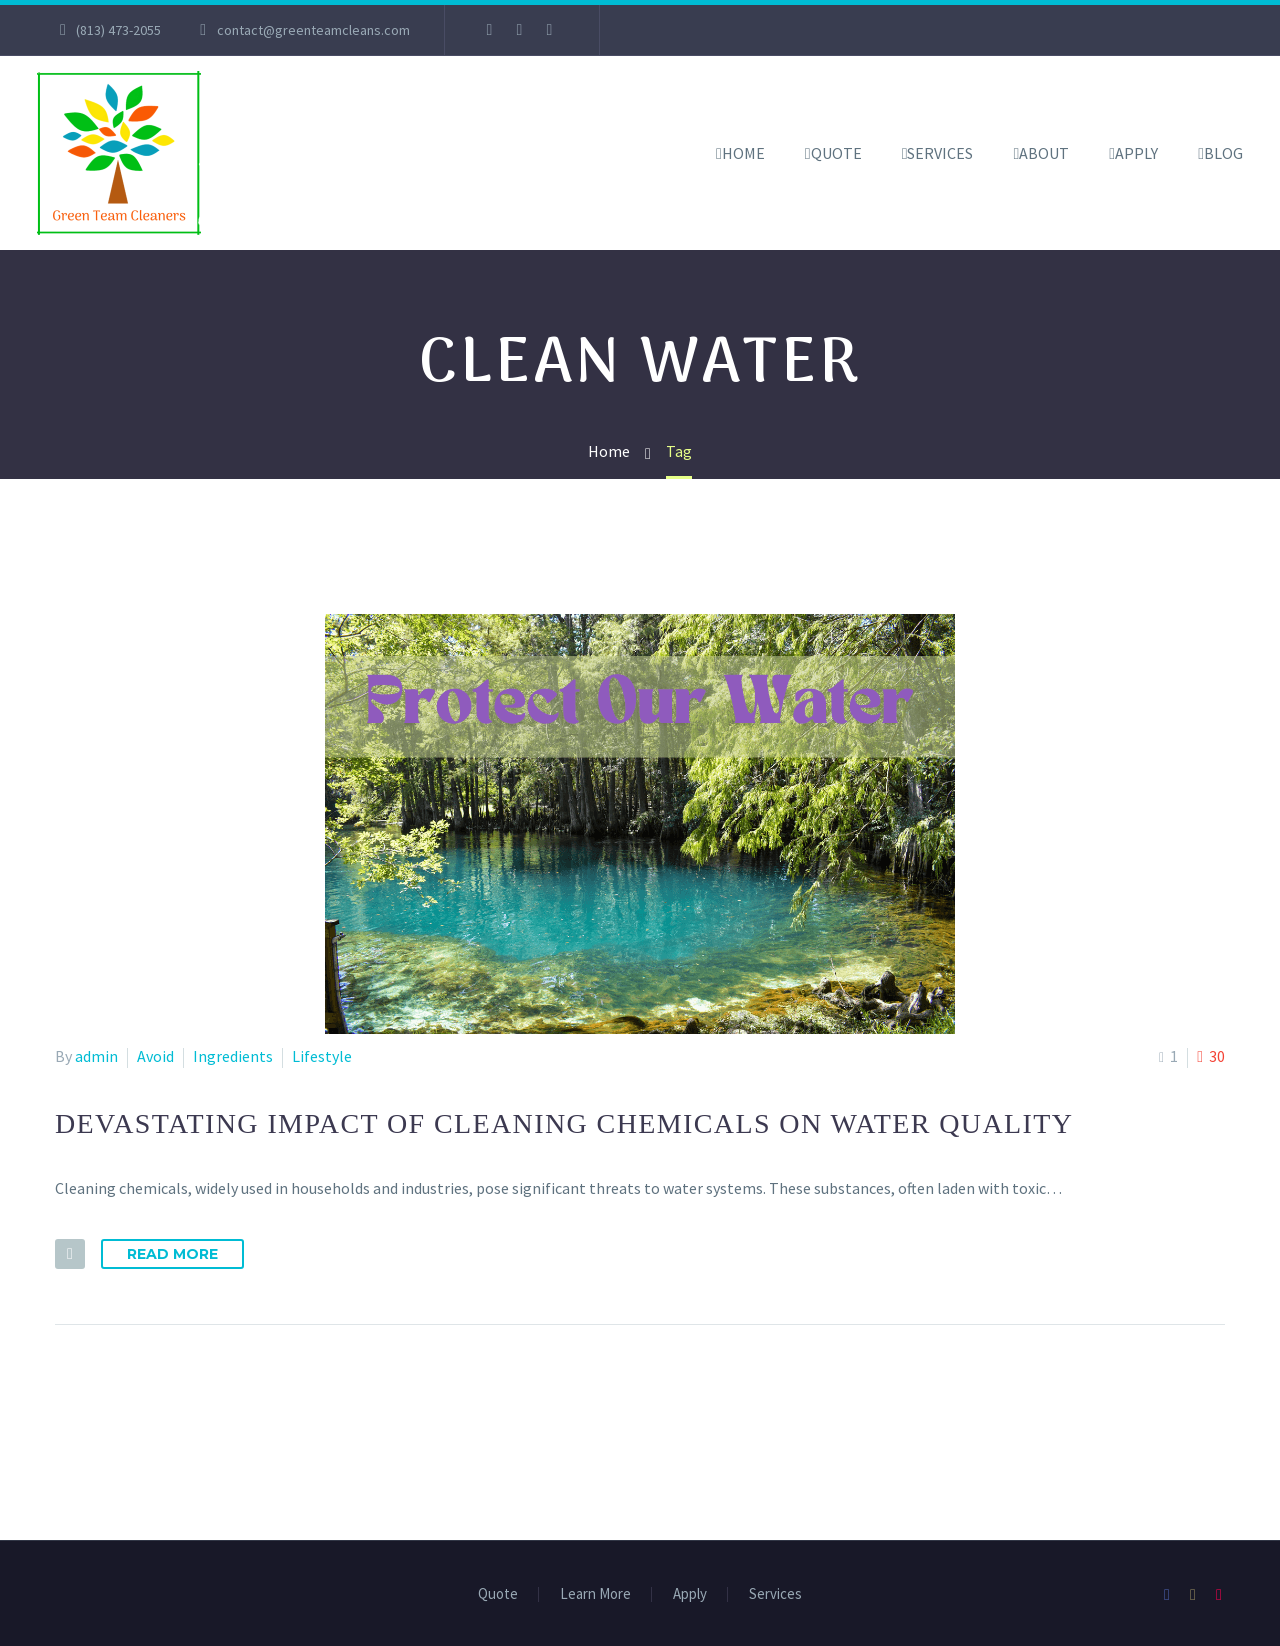 This screenshot has height=1646, width=1280. I want to click on Apply, so click(1136, 153).